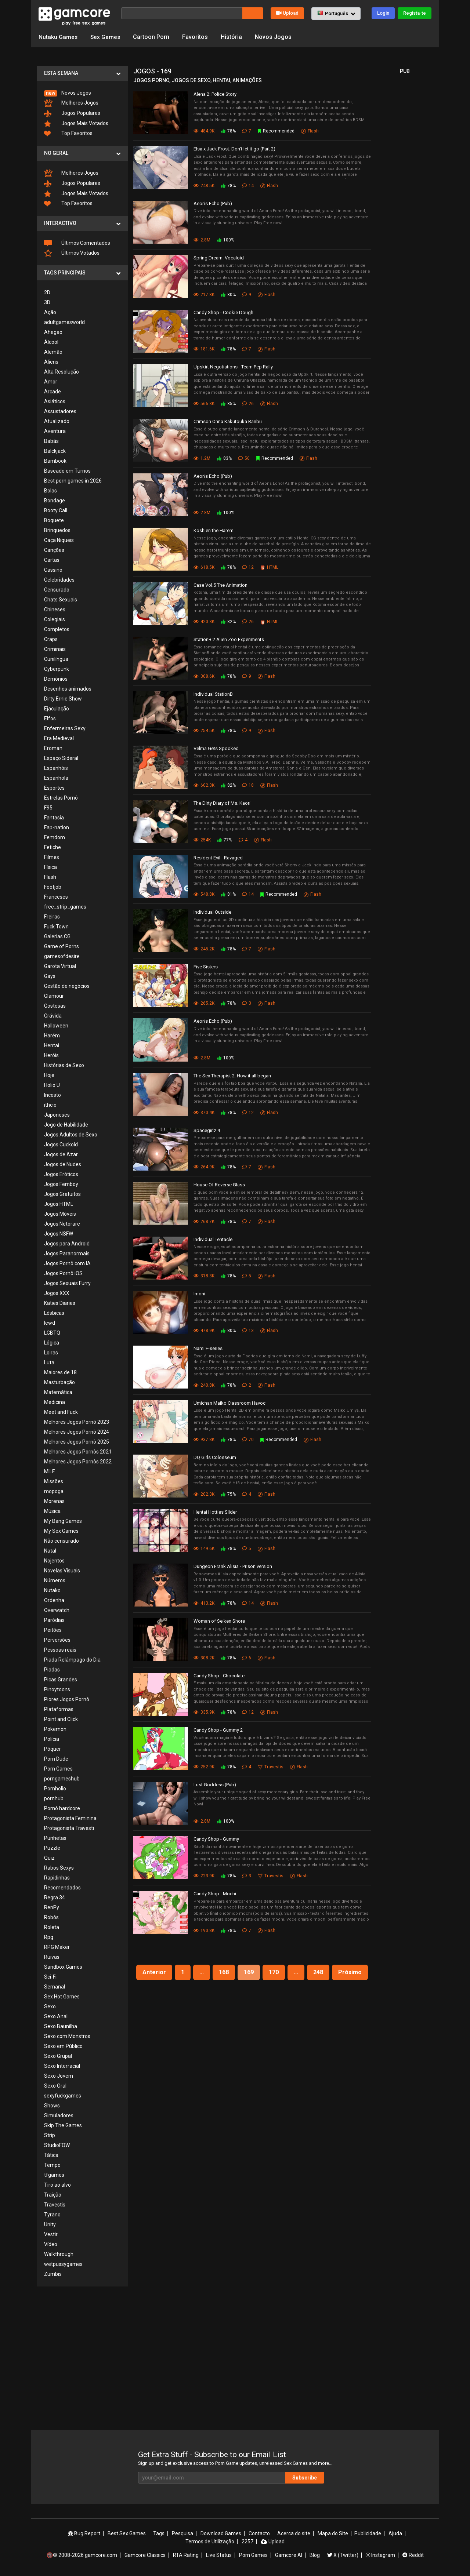  What do you see at coordinates (57, 530) in the screenshot?
I see `Brinquedos` at bounding box center [57, 530].